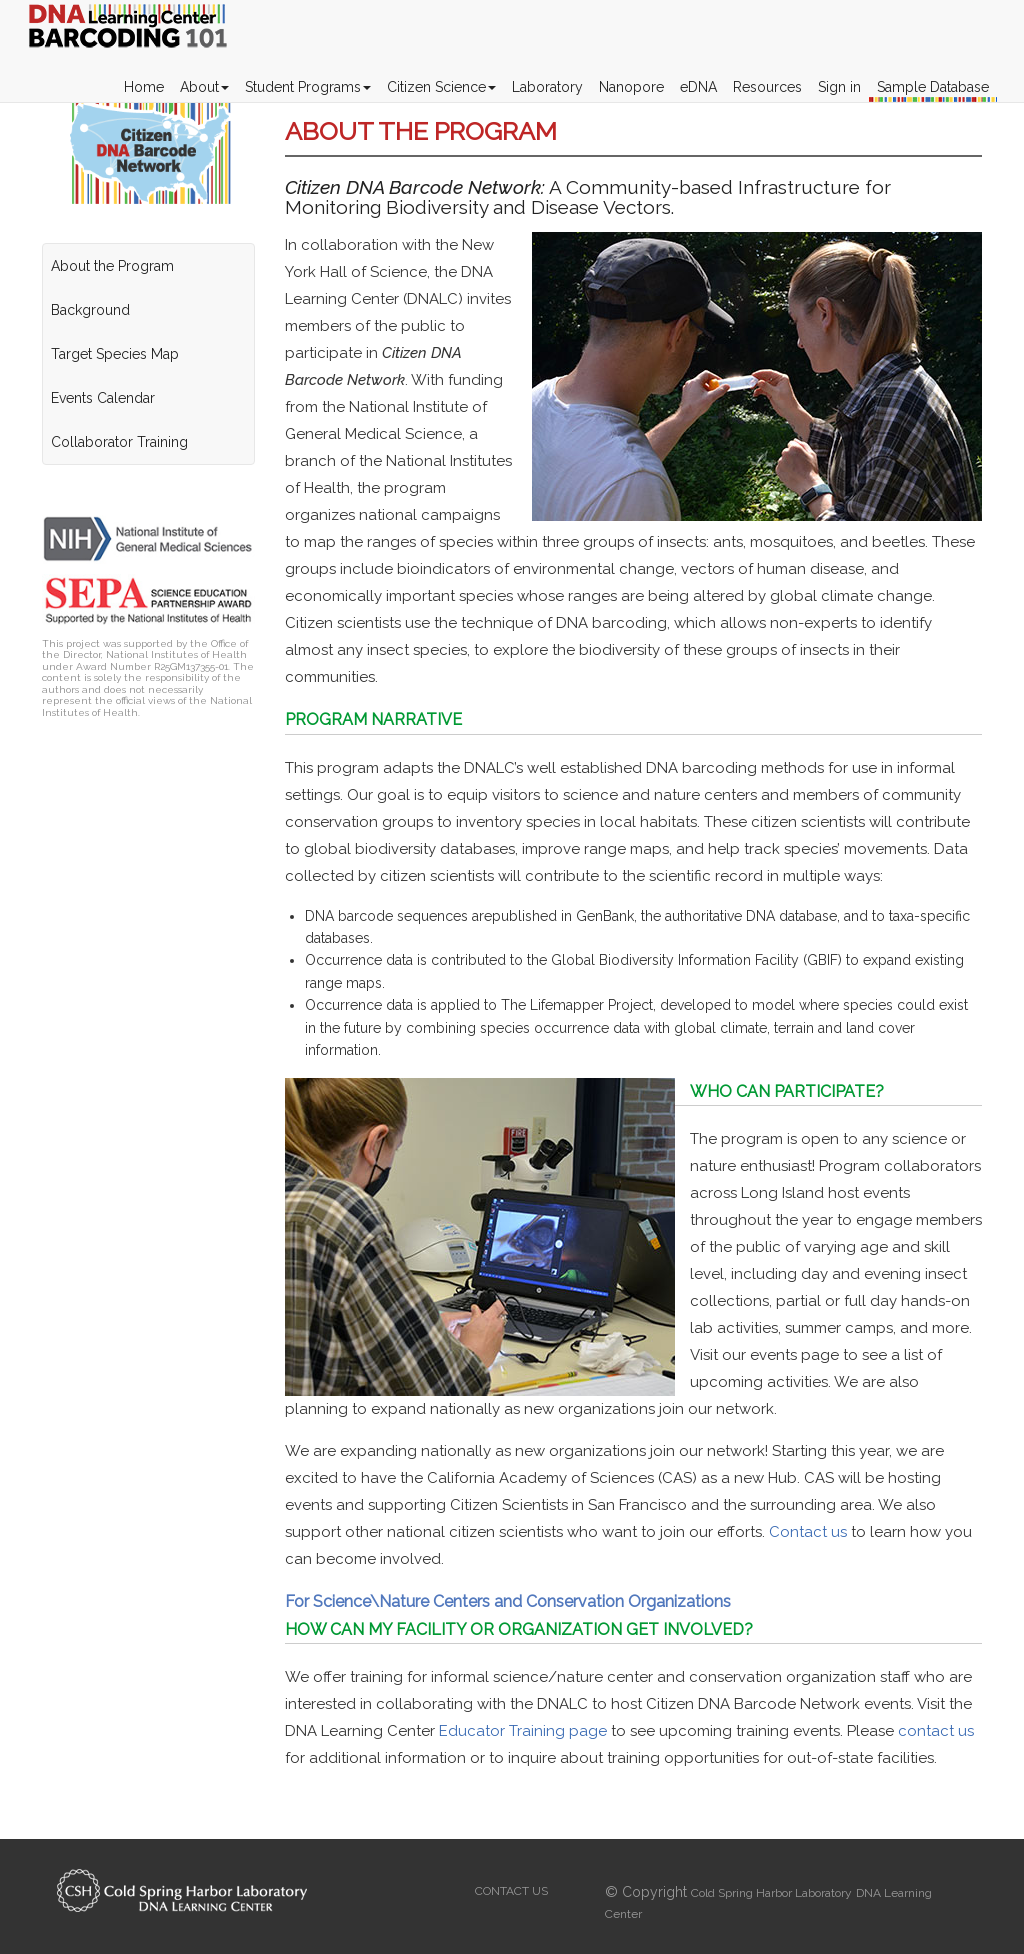 The width and height of the screenshot is (1024, 1954). I want to click on contact us, so click(936, 1731).